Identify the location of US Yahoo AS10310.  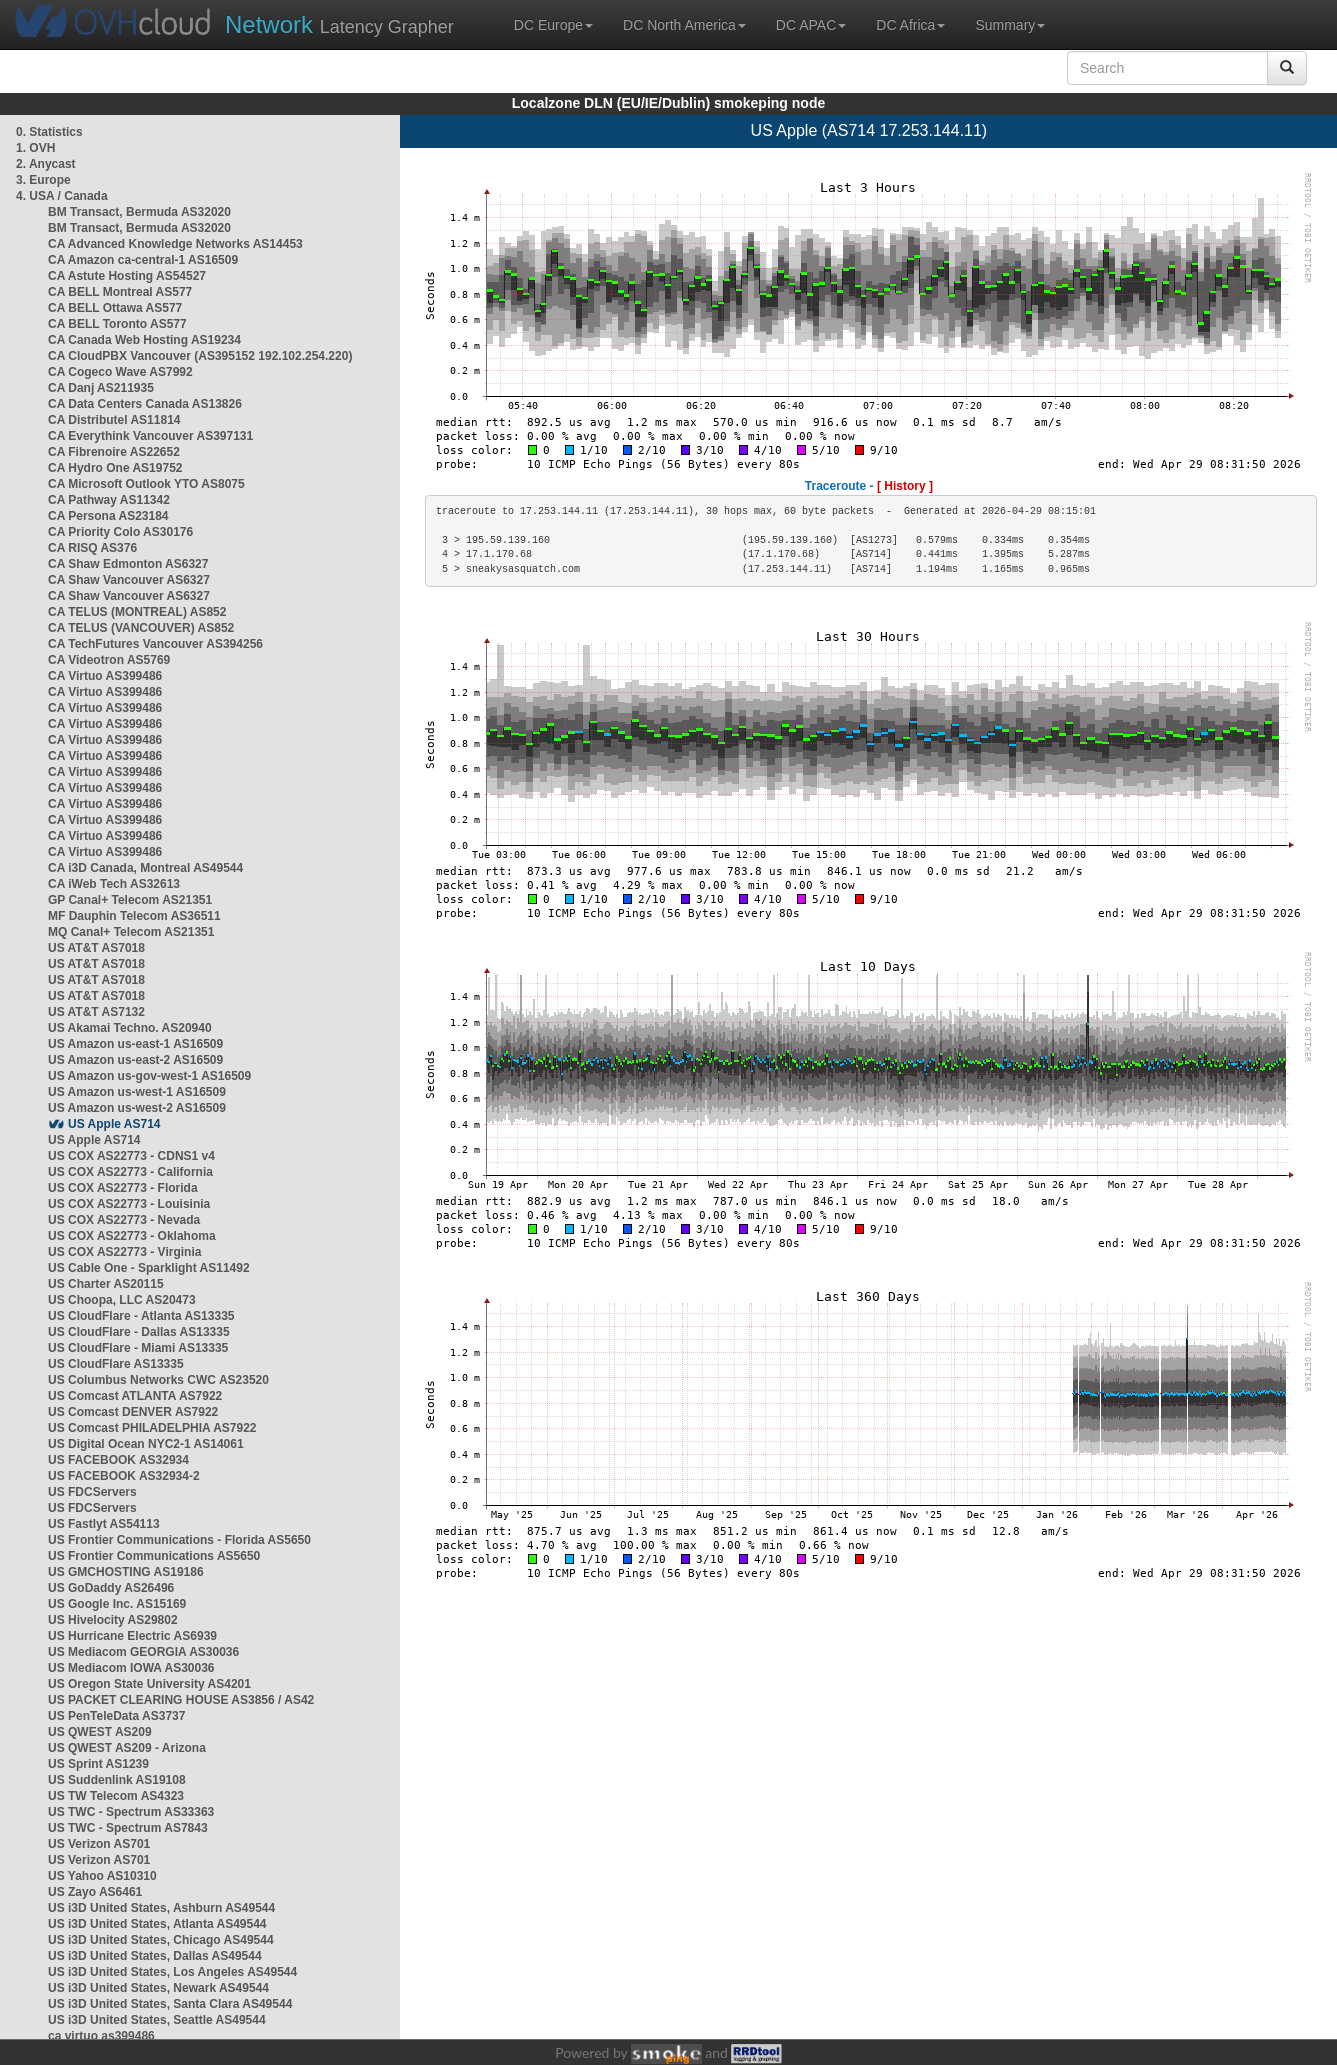
(102, 1876).